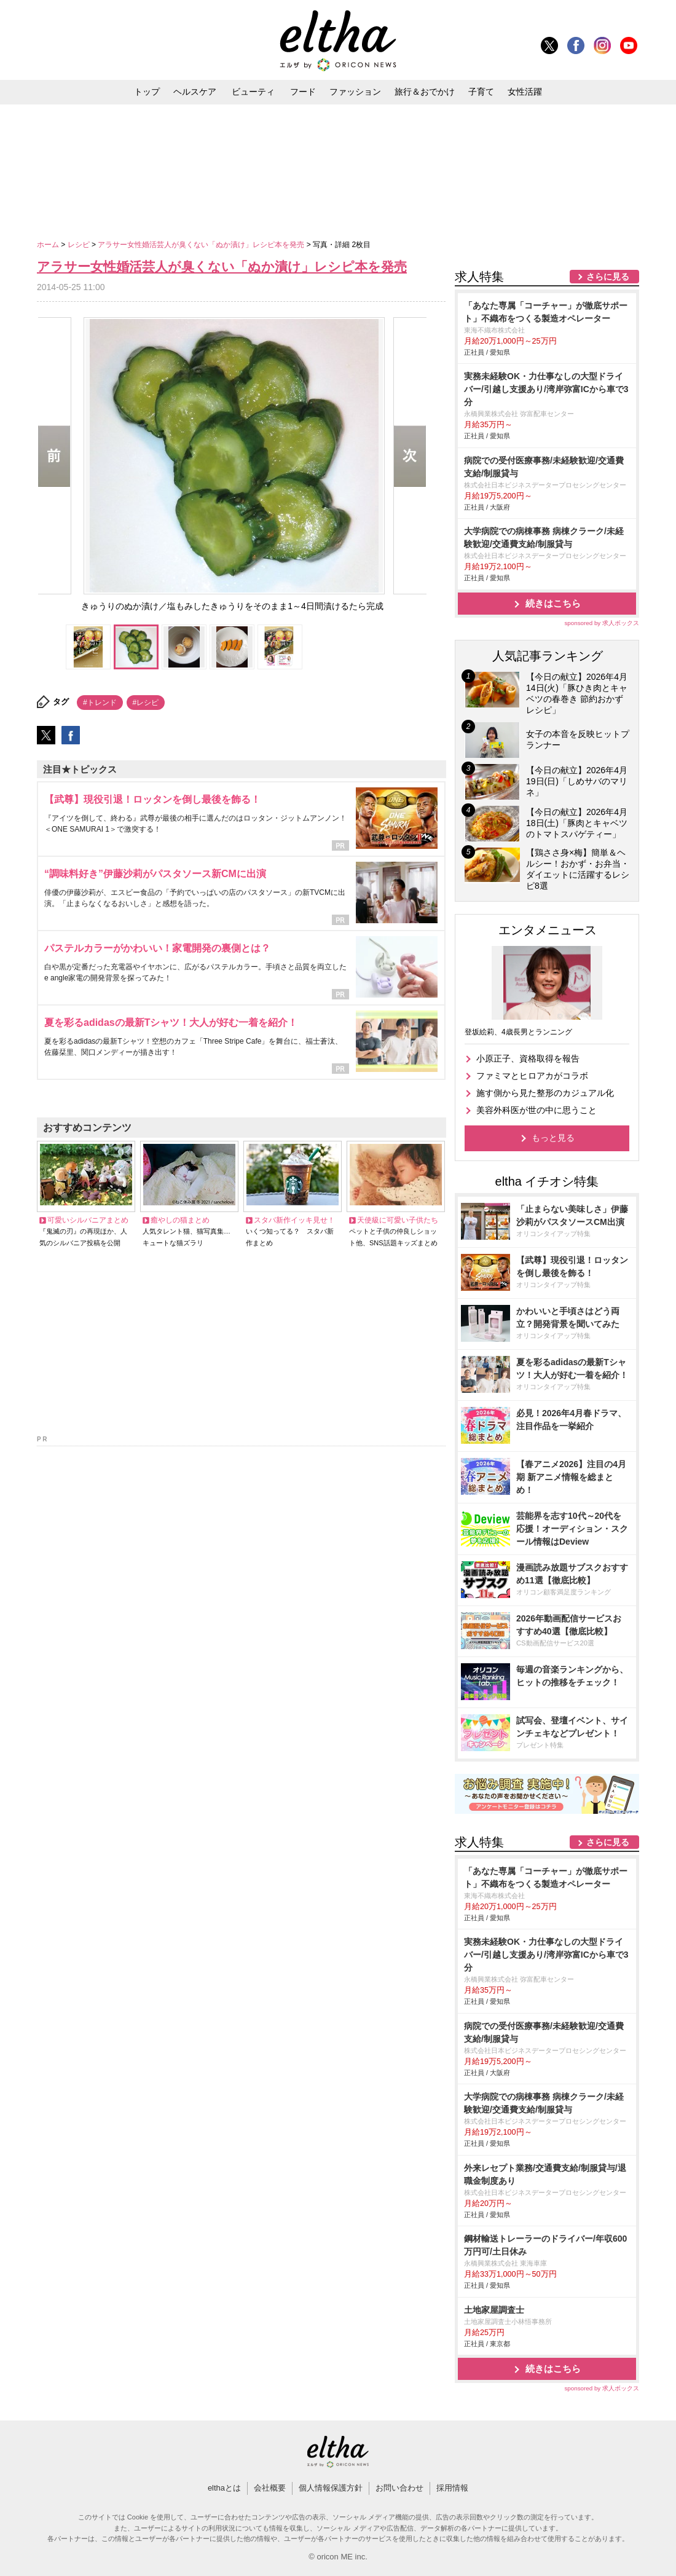 This screenshot has width=676, height=2576. What do you see at coordinates (147, 92) in the screenshot?
I see `トップ` at bounding box center [147, 92].